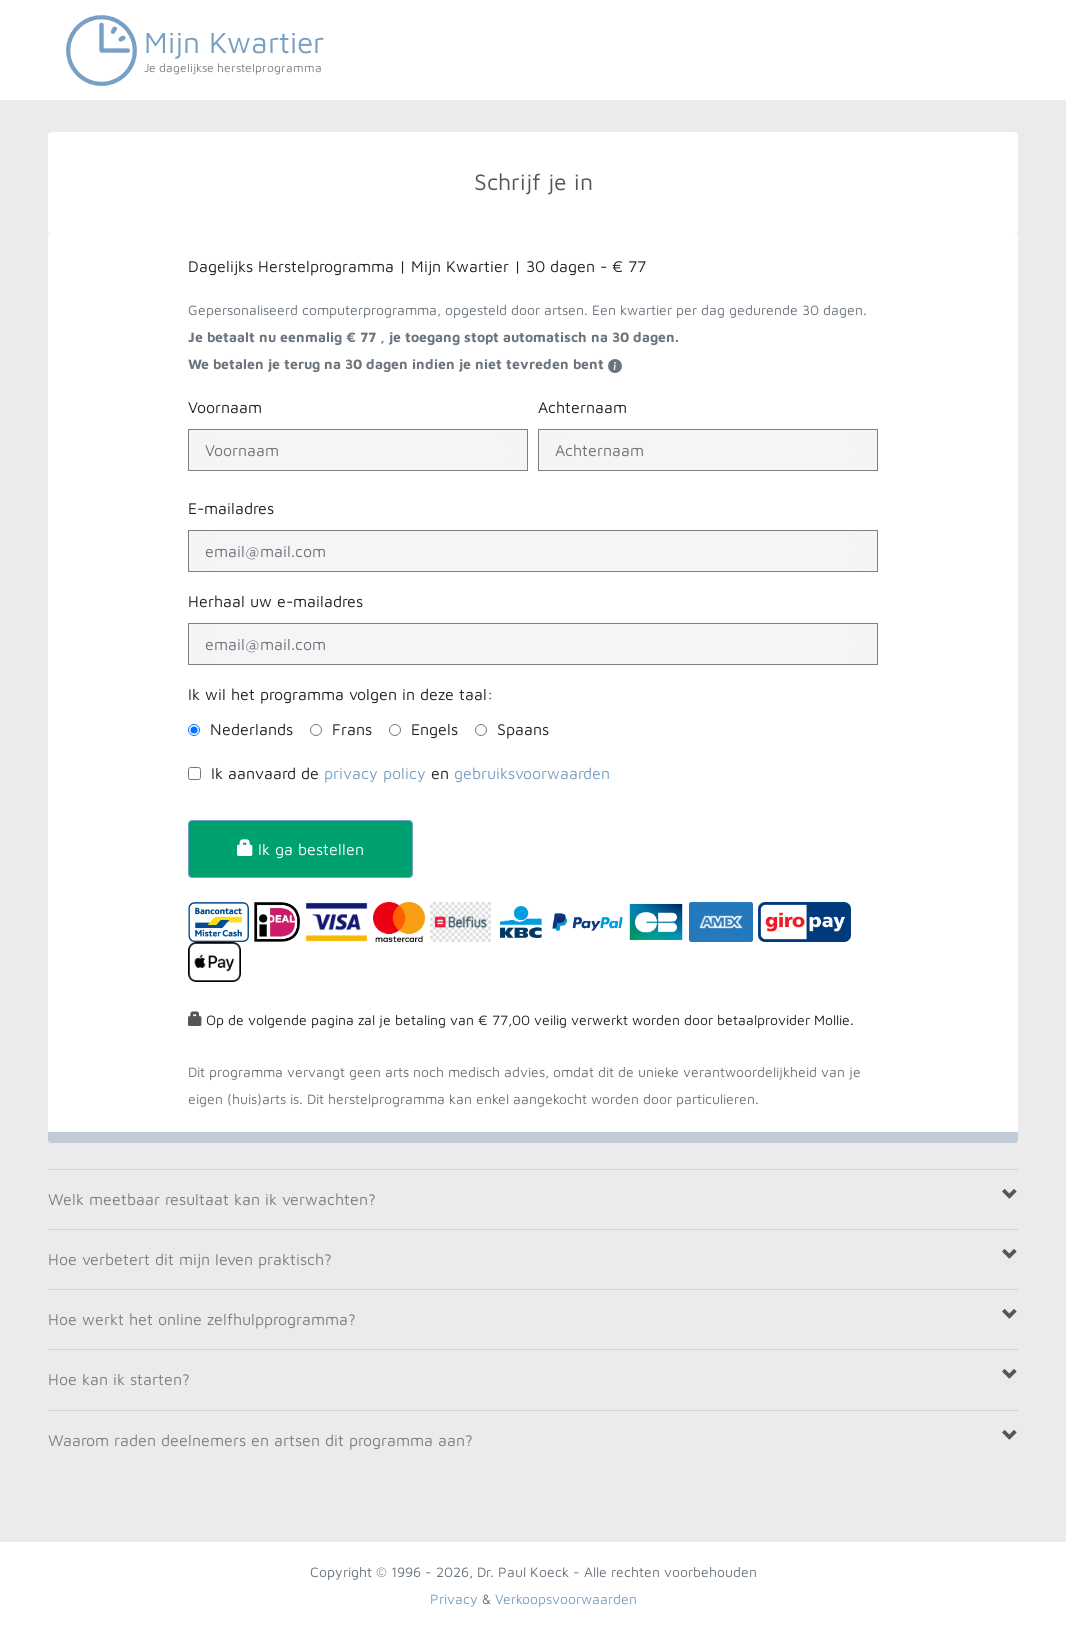 The image size is (1066, 1628). What do you see at coordinates (532, 773) in the screenshot?
I see `gebruiksvoorwaarden` at bounding box center [532, 773].